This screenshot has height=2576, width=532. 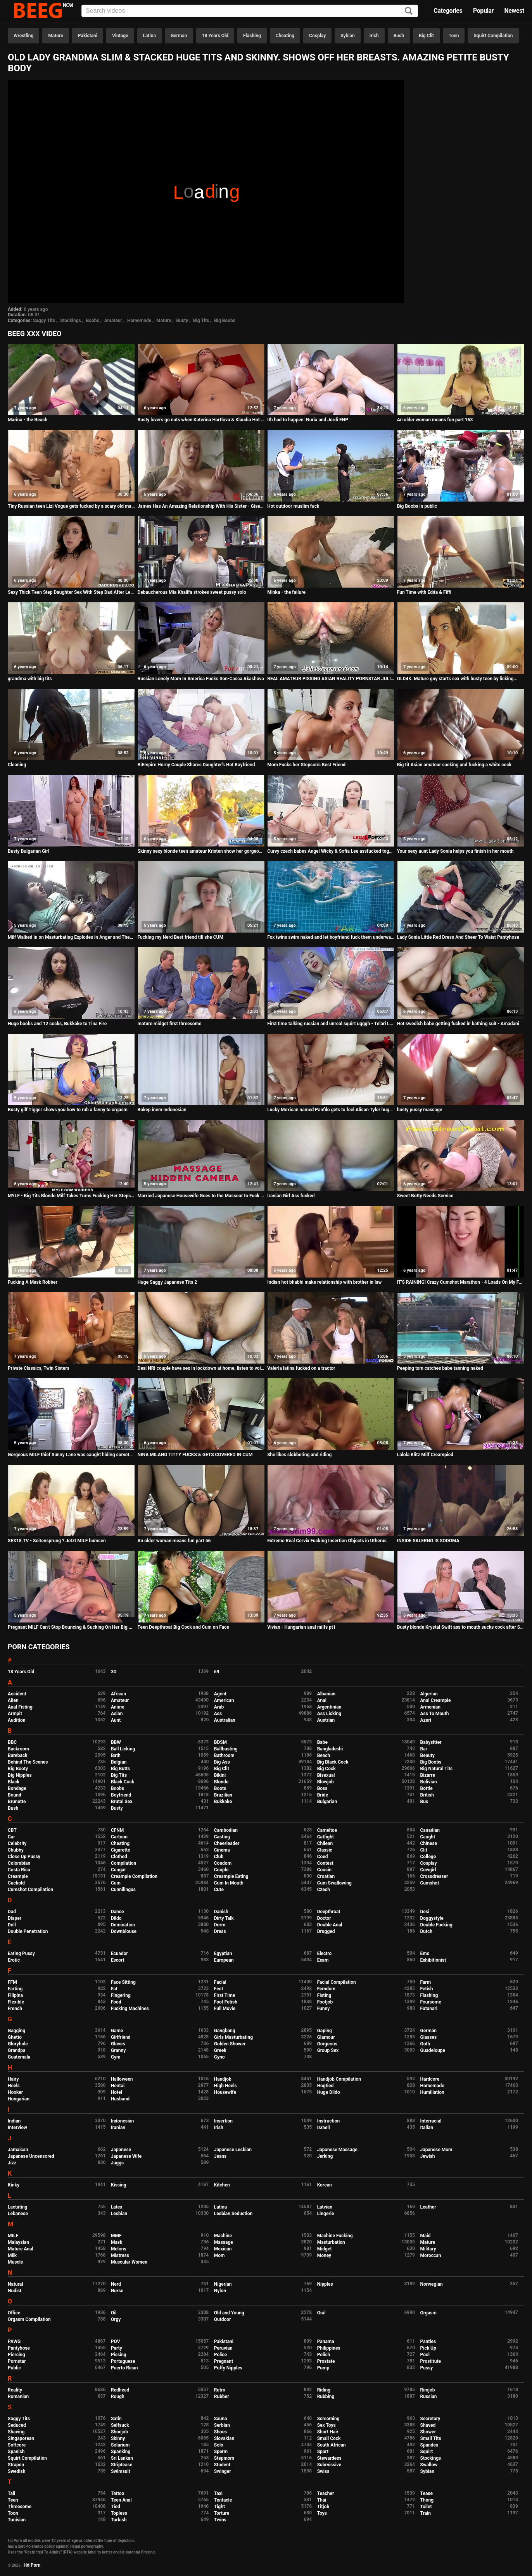 What do you see at coordinates (21, 1953) in the screenshot?
I see `Eating Pussy` at bounding box center [21, 1953].